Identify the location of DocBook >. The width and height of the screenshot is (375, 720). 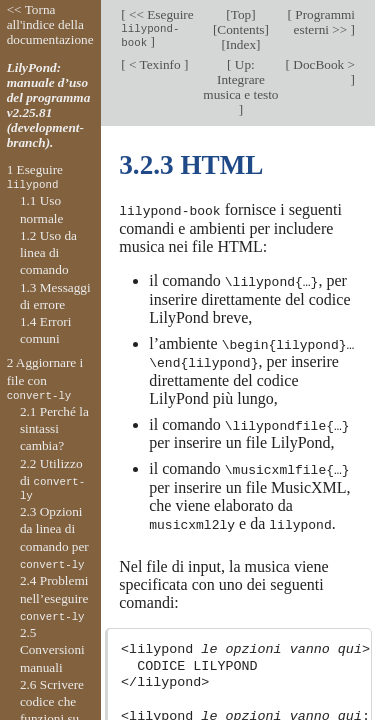
(322, 64).